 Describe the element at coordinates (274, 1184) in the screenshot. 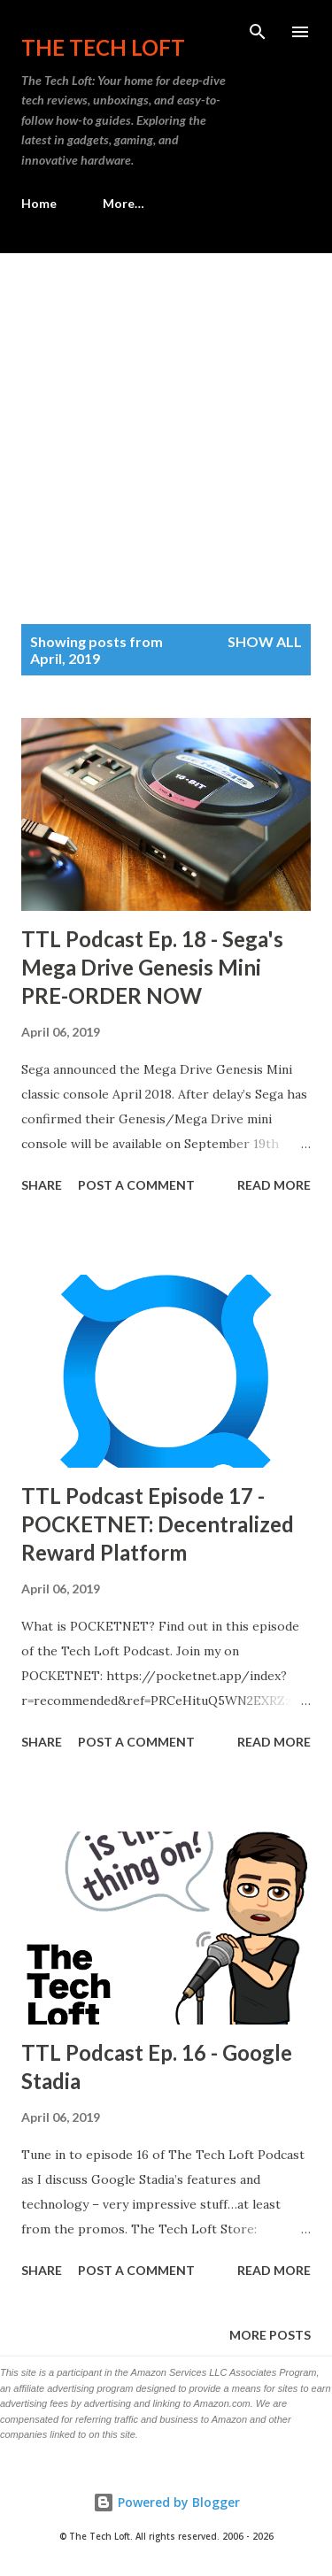

I see `Read more` at that location.